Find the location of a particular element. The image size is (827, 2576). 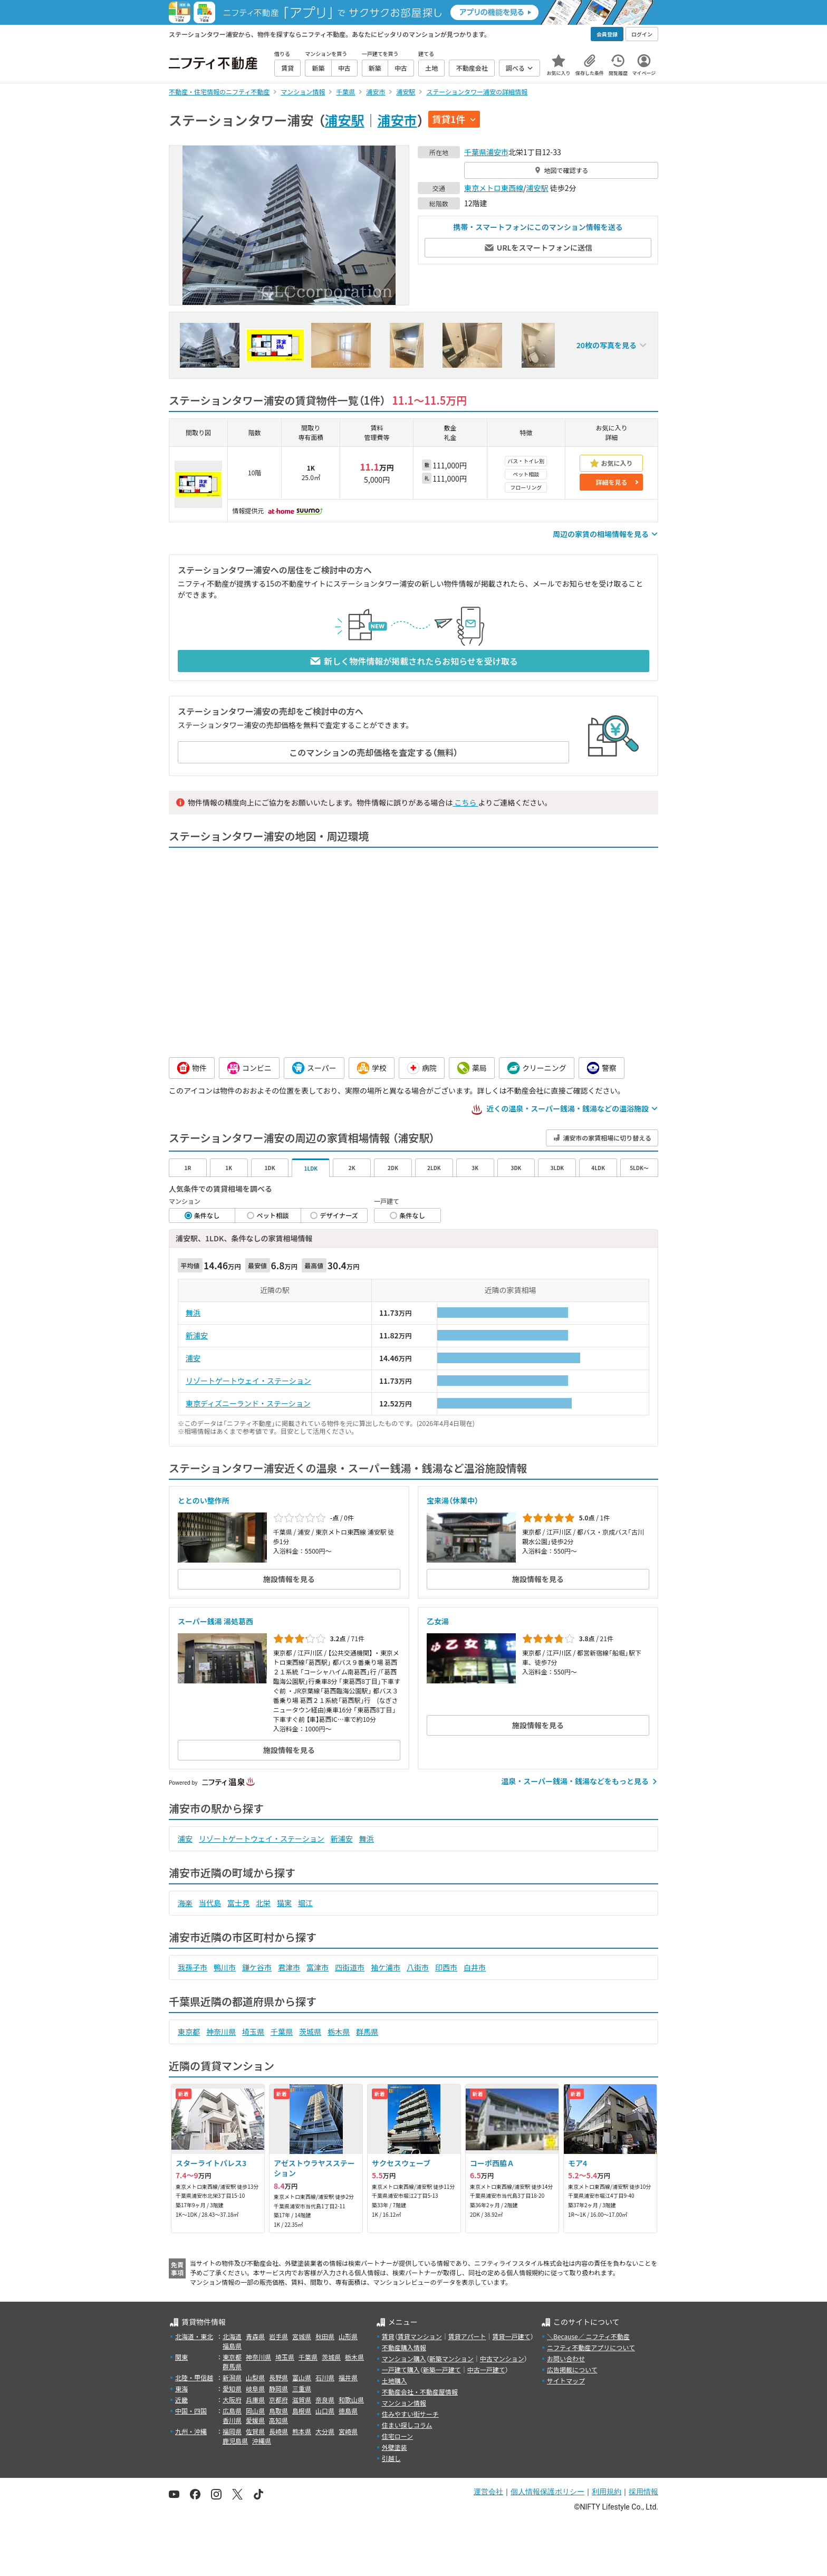

鴨川市 is located at coordinates (225, 1967).